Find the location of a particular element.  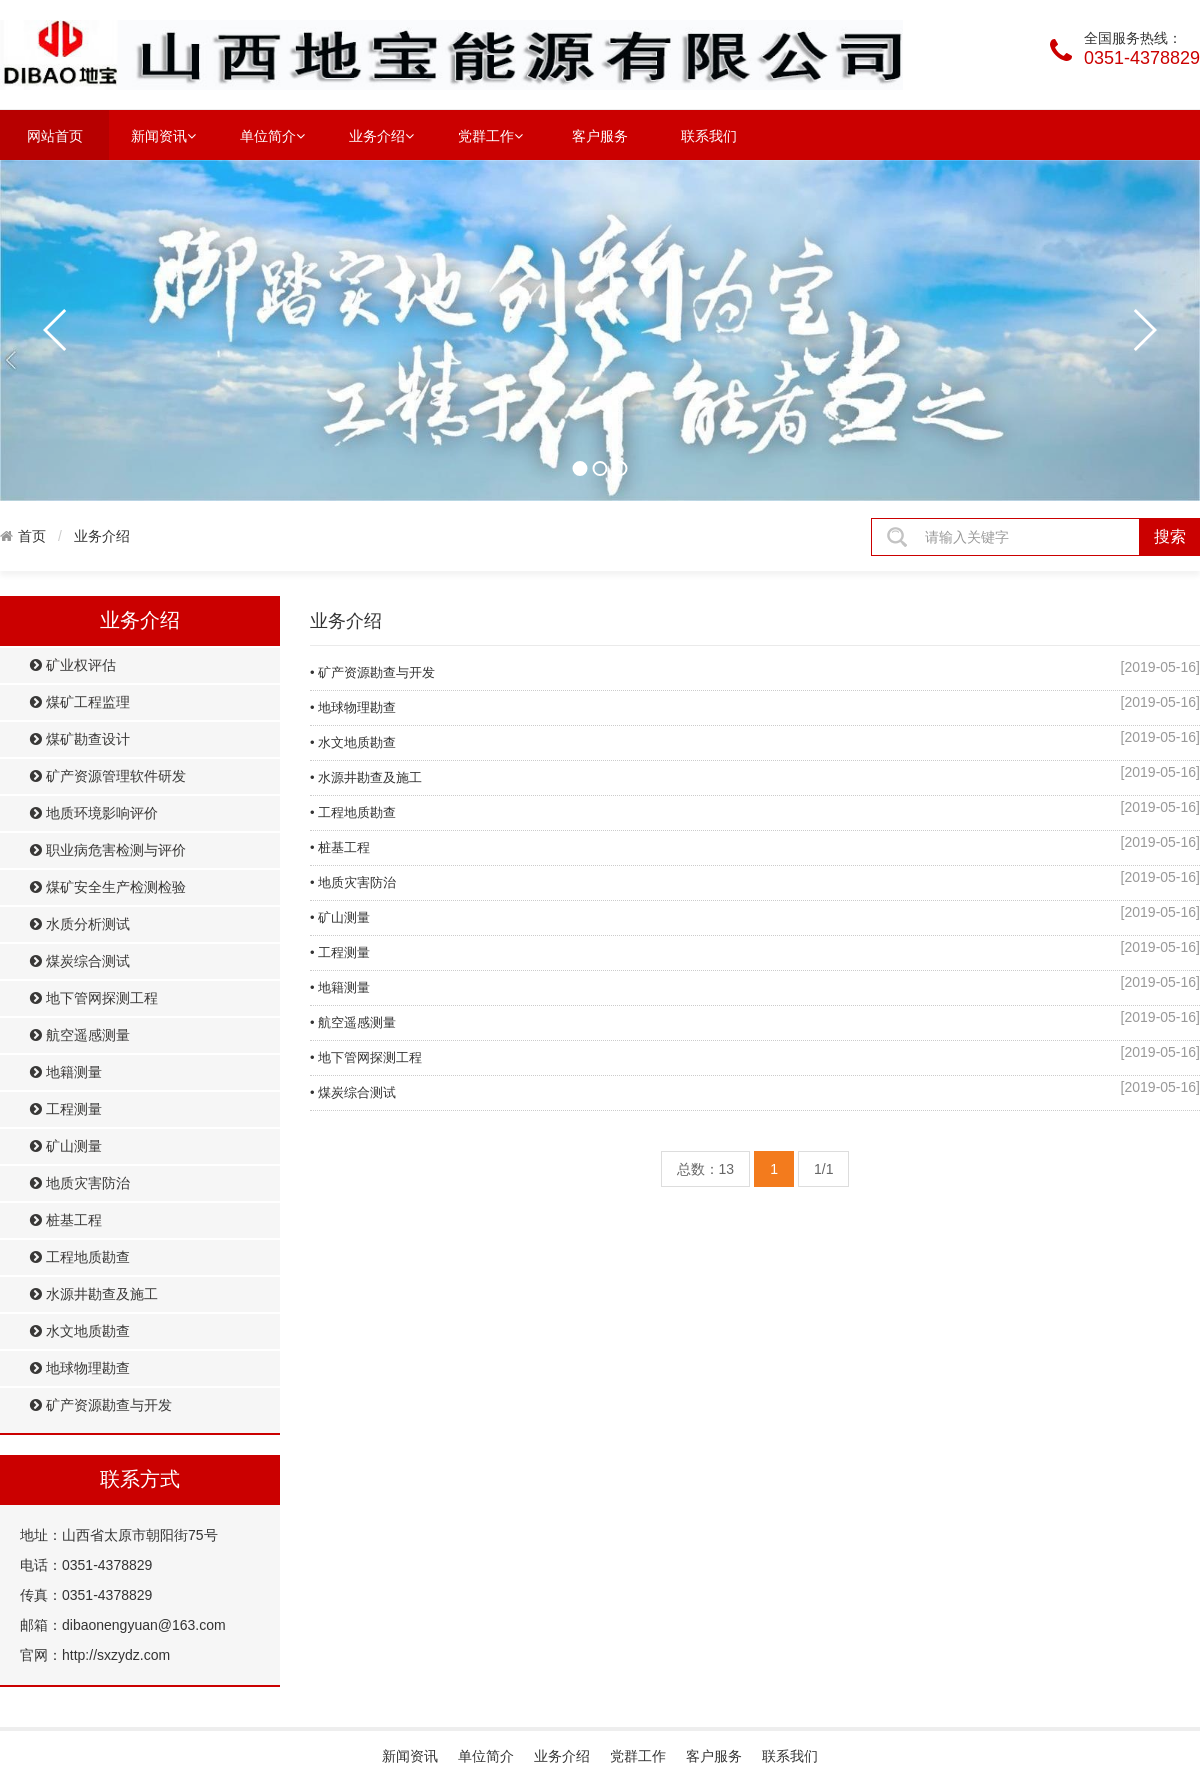

水源井勘查及施工 is located at coordinates (94, 1294).